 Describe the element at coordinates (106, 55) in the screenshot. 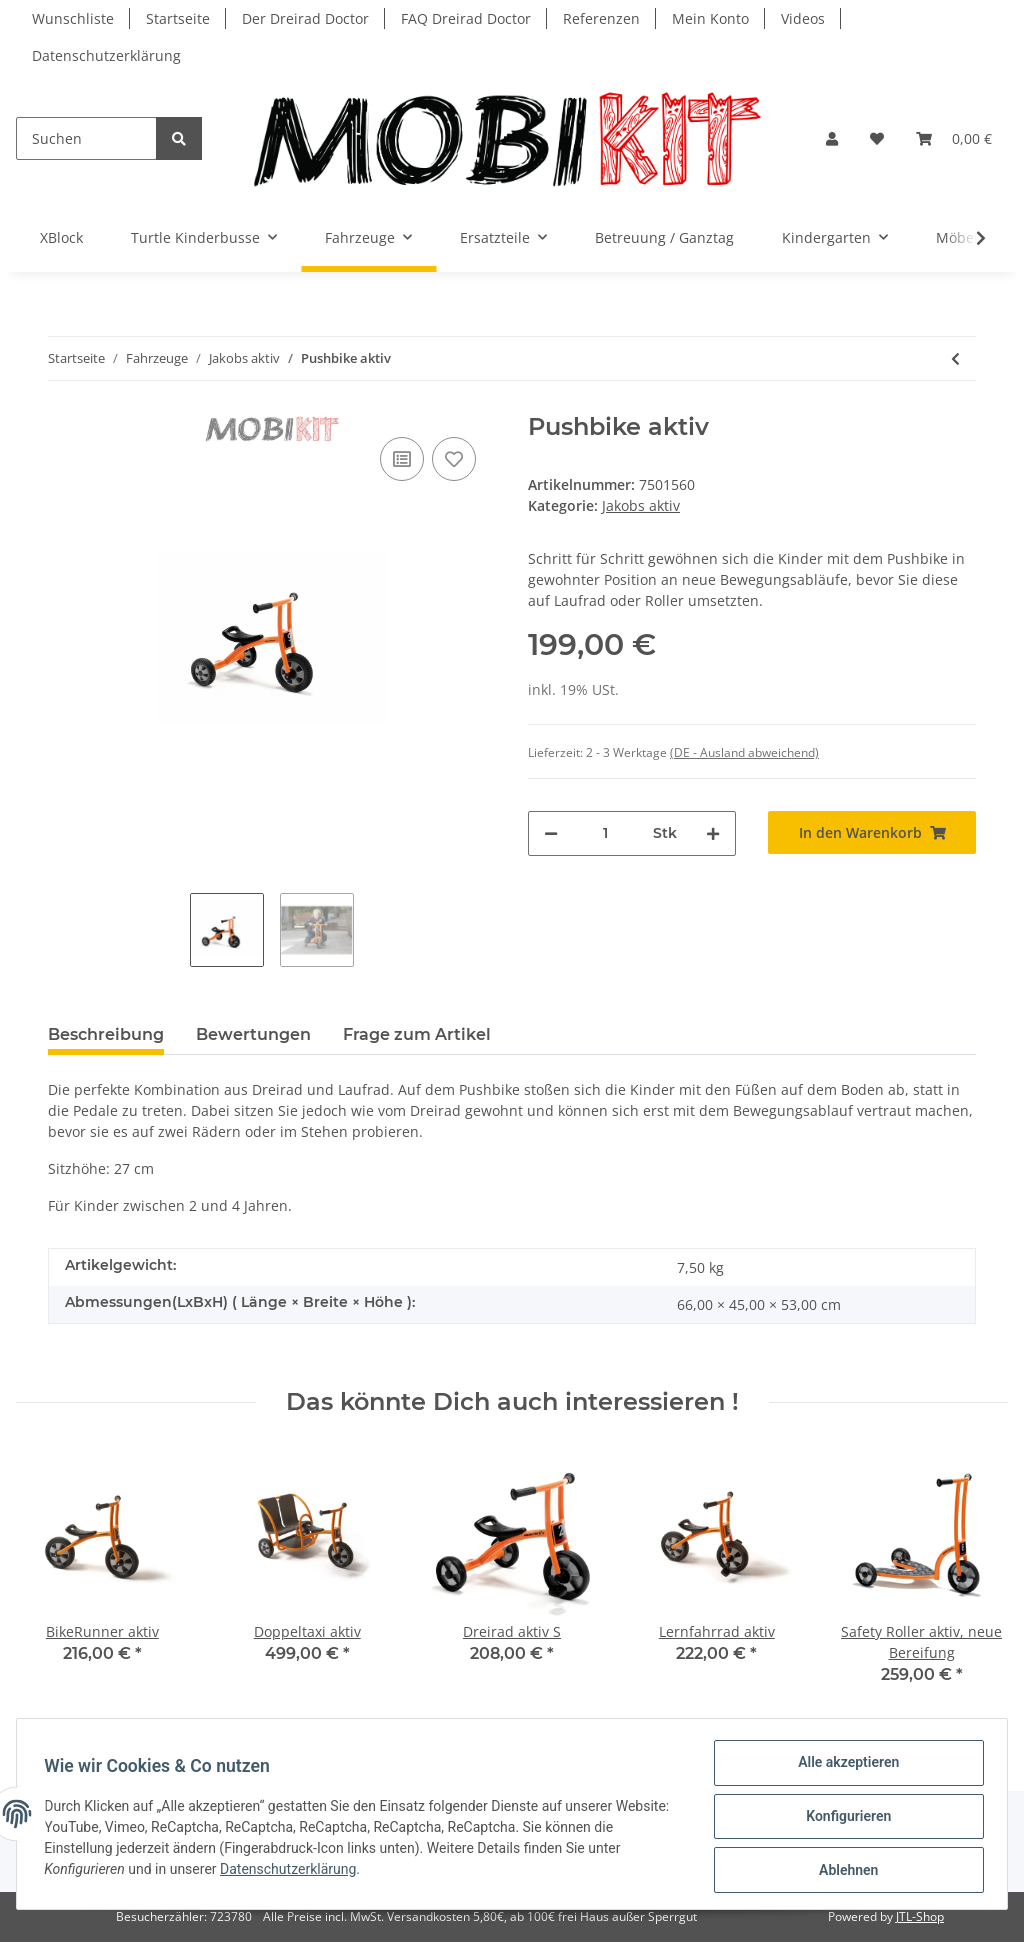

I see `Datenschutzerklärung` at that location.